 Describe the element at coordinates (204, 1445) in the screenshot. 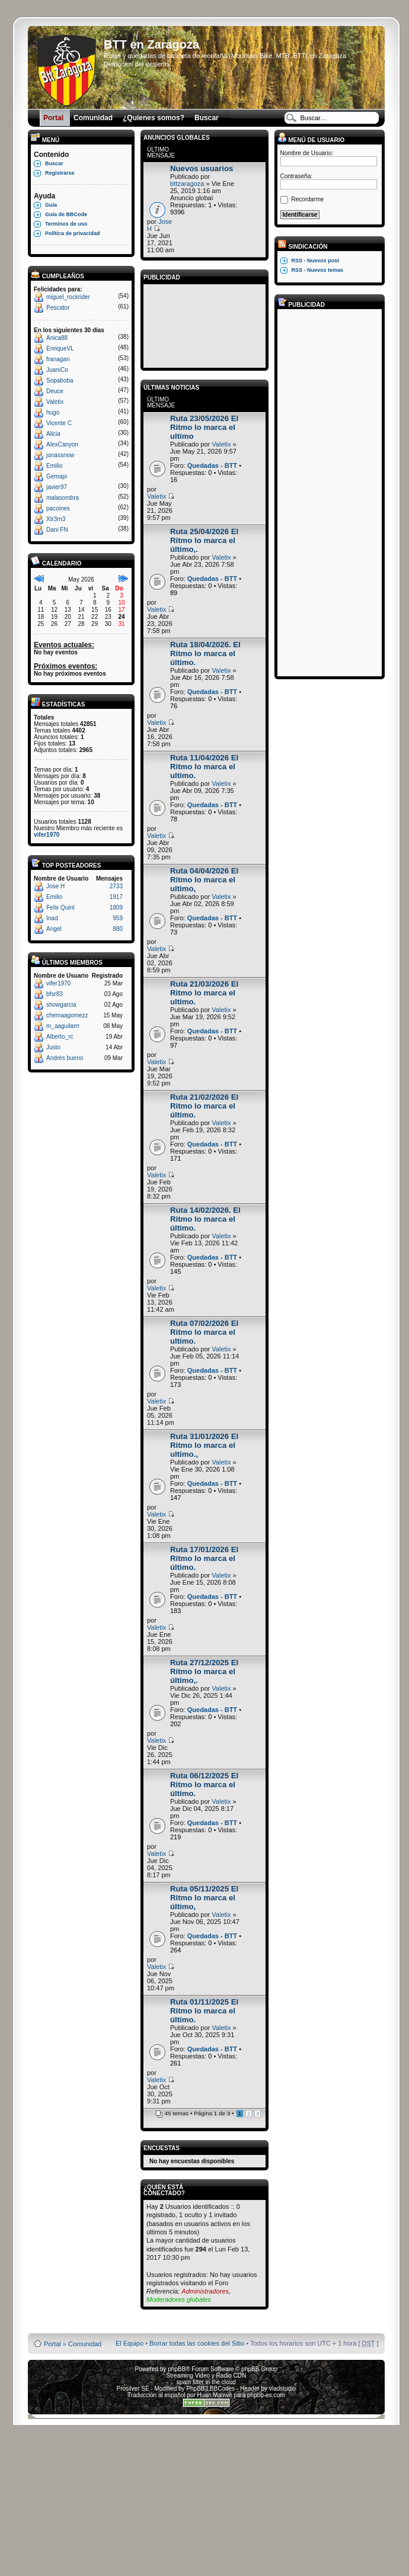

I see `Ruta 31/01/2026 El Ritmo lo marca el ultimo.,` at that location.